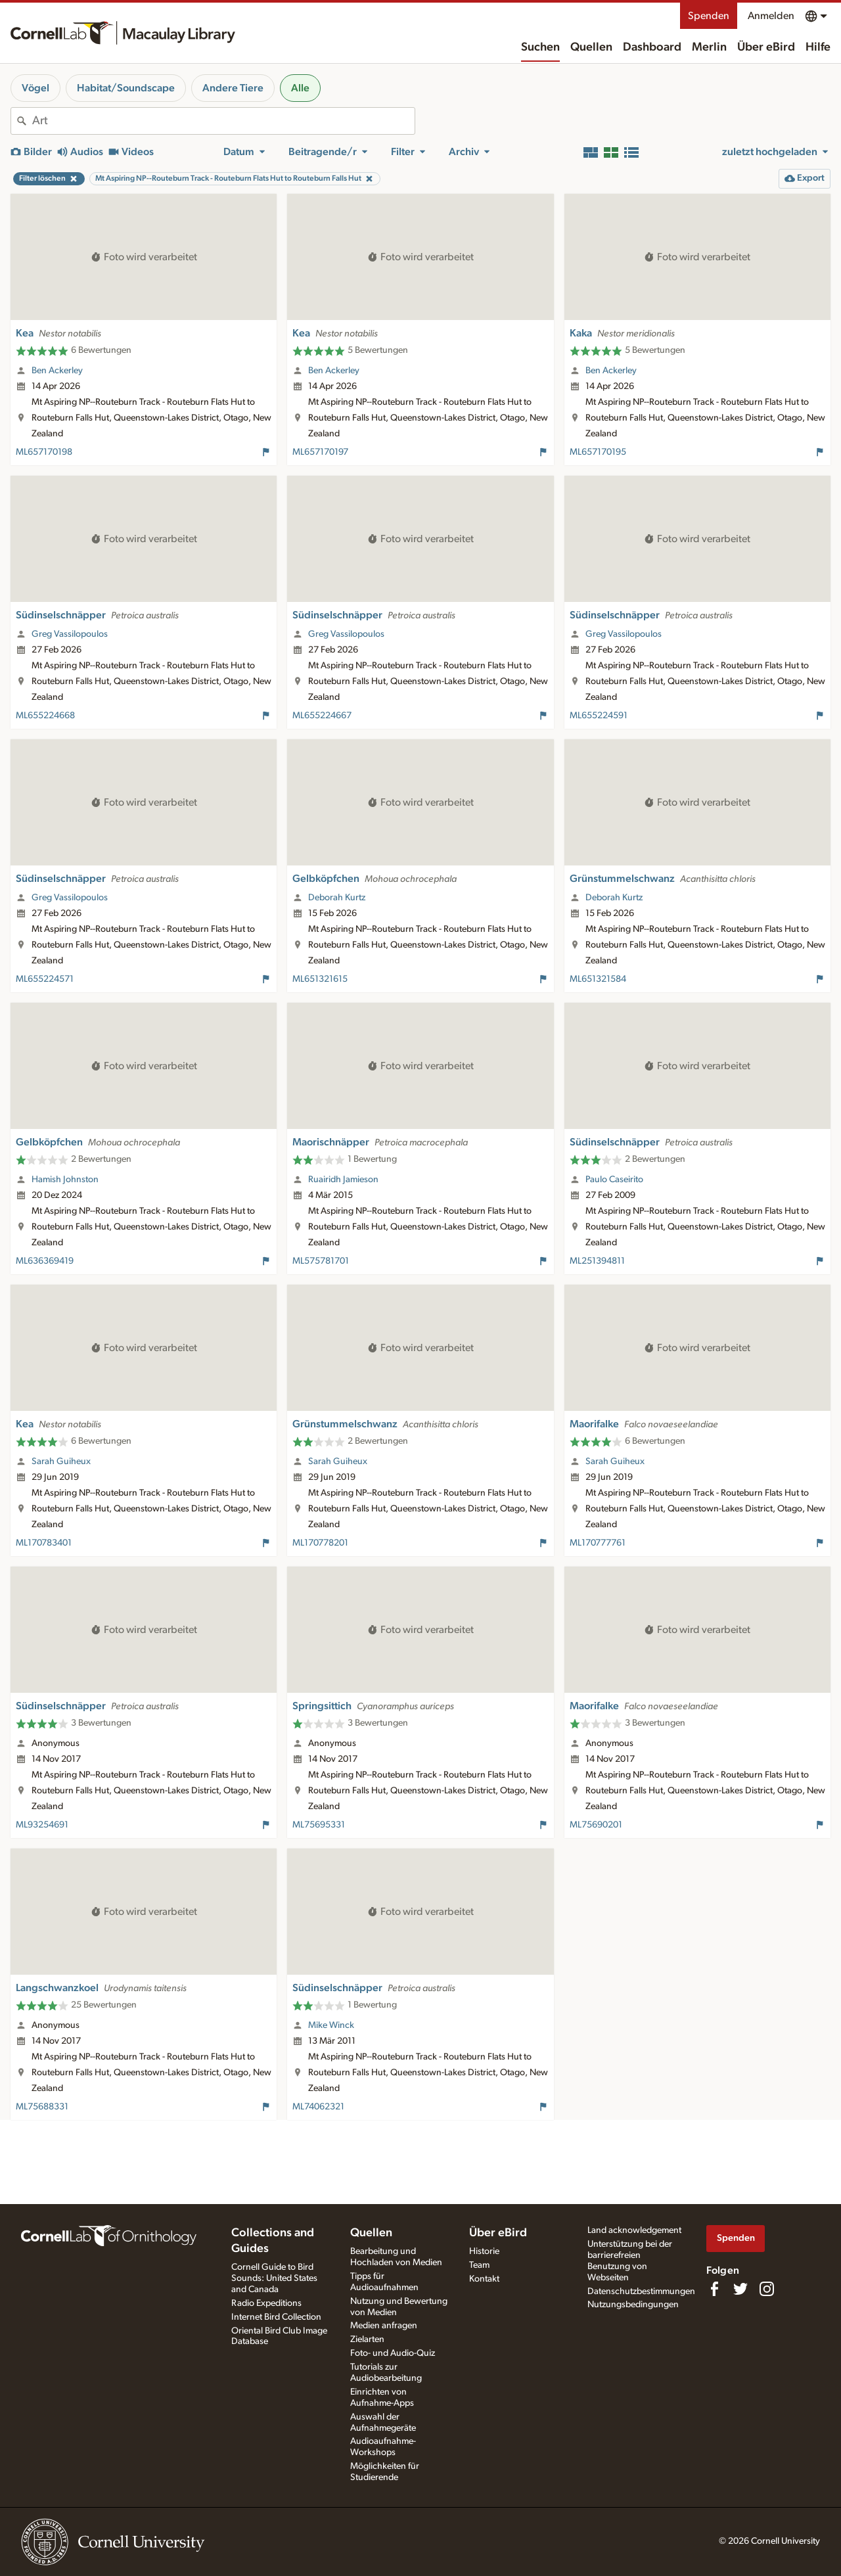 The image size is (841, 2576). What do you see at coordinates (598, 979) in the screenshot?
I see `ML651321584` at bounding box center [598, 979].